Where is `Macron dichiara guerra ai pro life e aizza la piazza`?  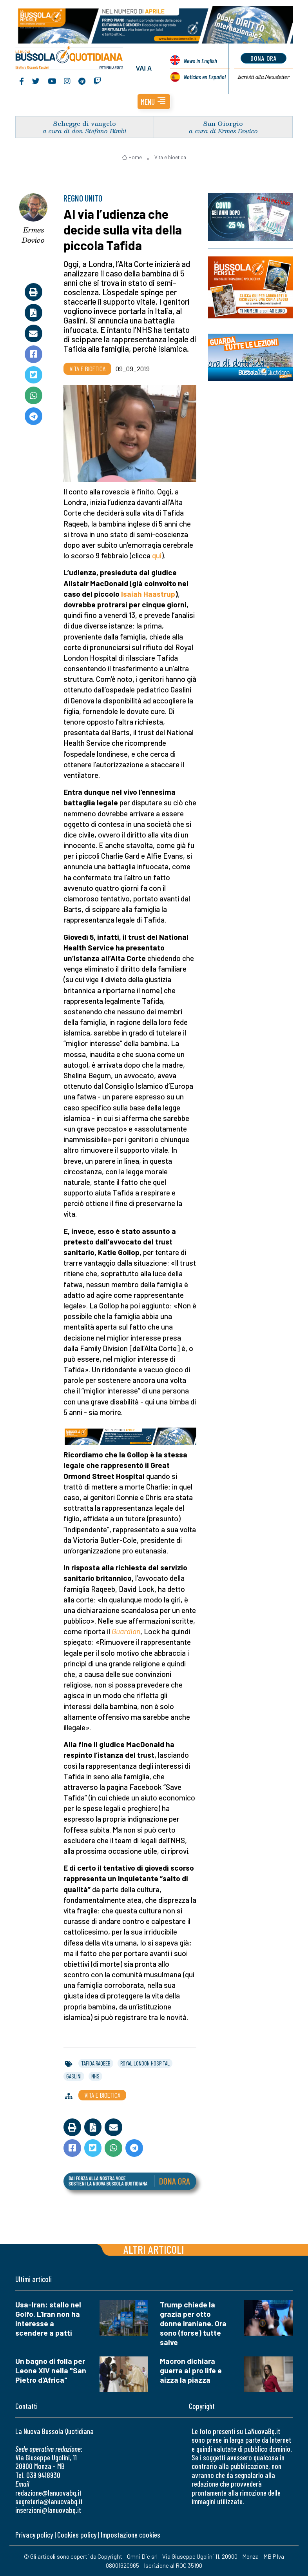 Macron dichiara guerra ai pro life e aizza la piazza is located at coordinates (191, 2370).